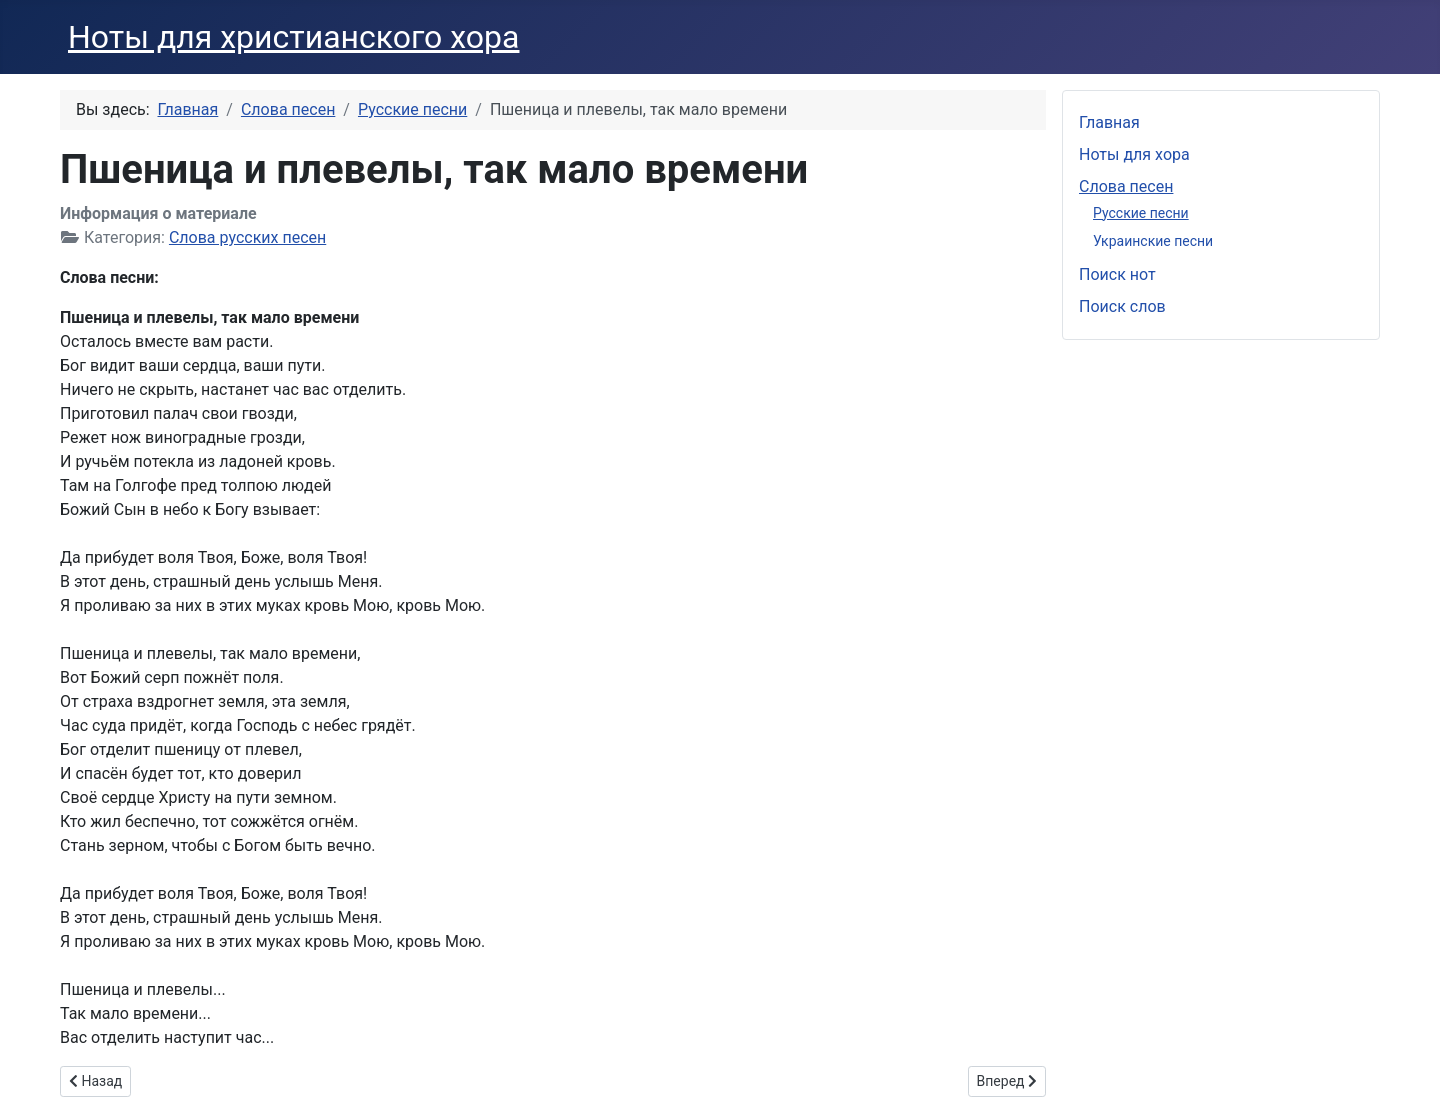 The image size is (1440, 1113). What do you see at coordinates (1122, 306) in the screenshot?
I see `Поиск слов` at bounding box center [1122, 306].